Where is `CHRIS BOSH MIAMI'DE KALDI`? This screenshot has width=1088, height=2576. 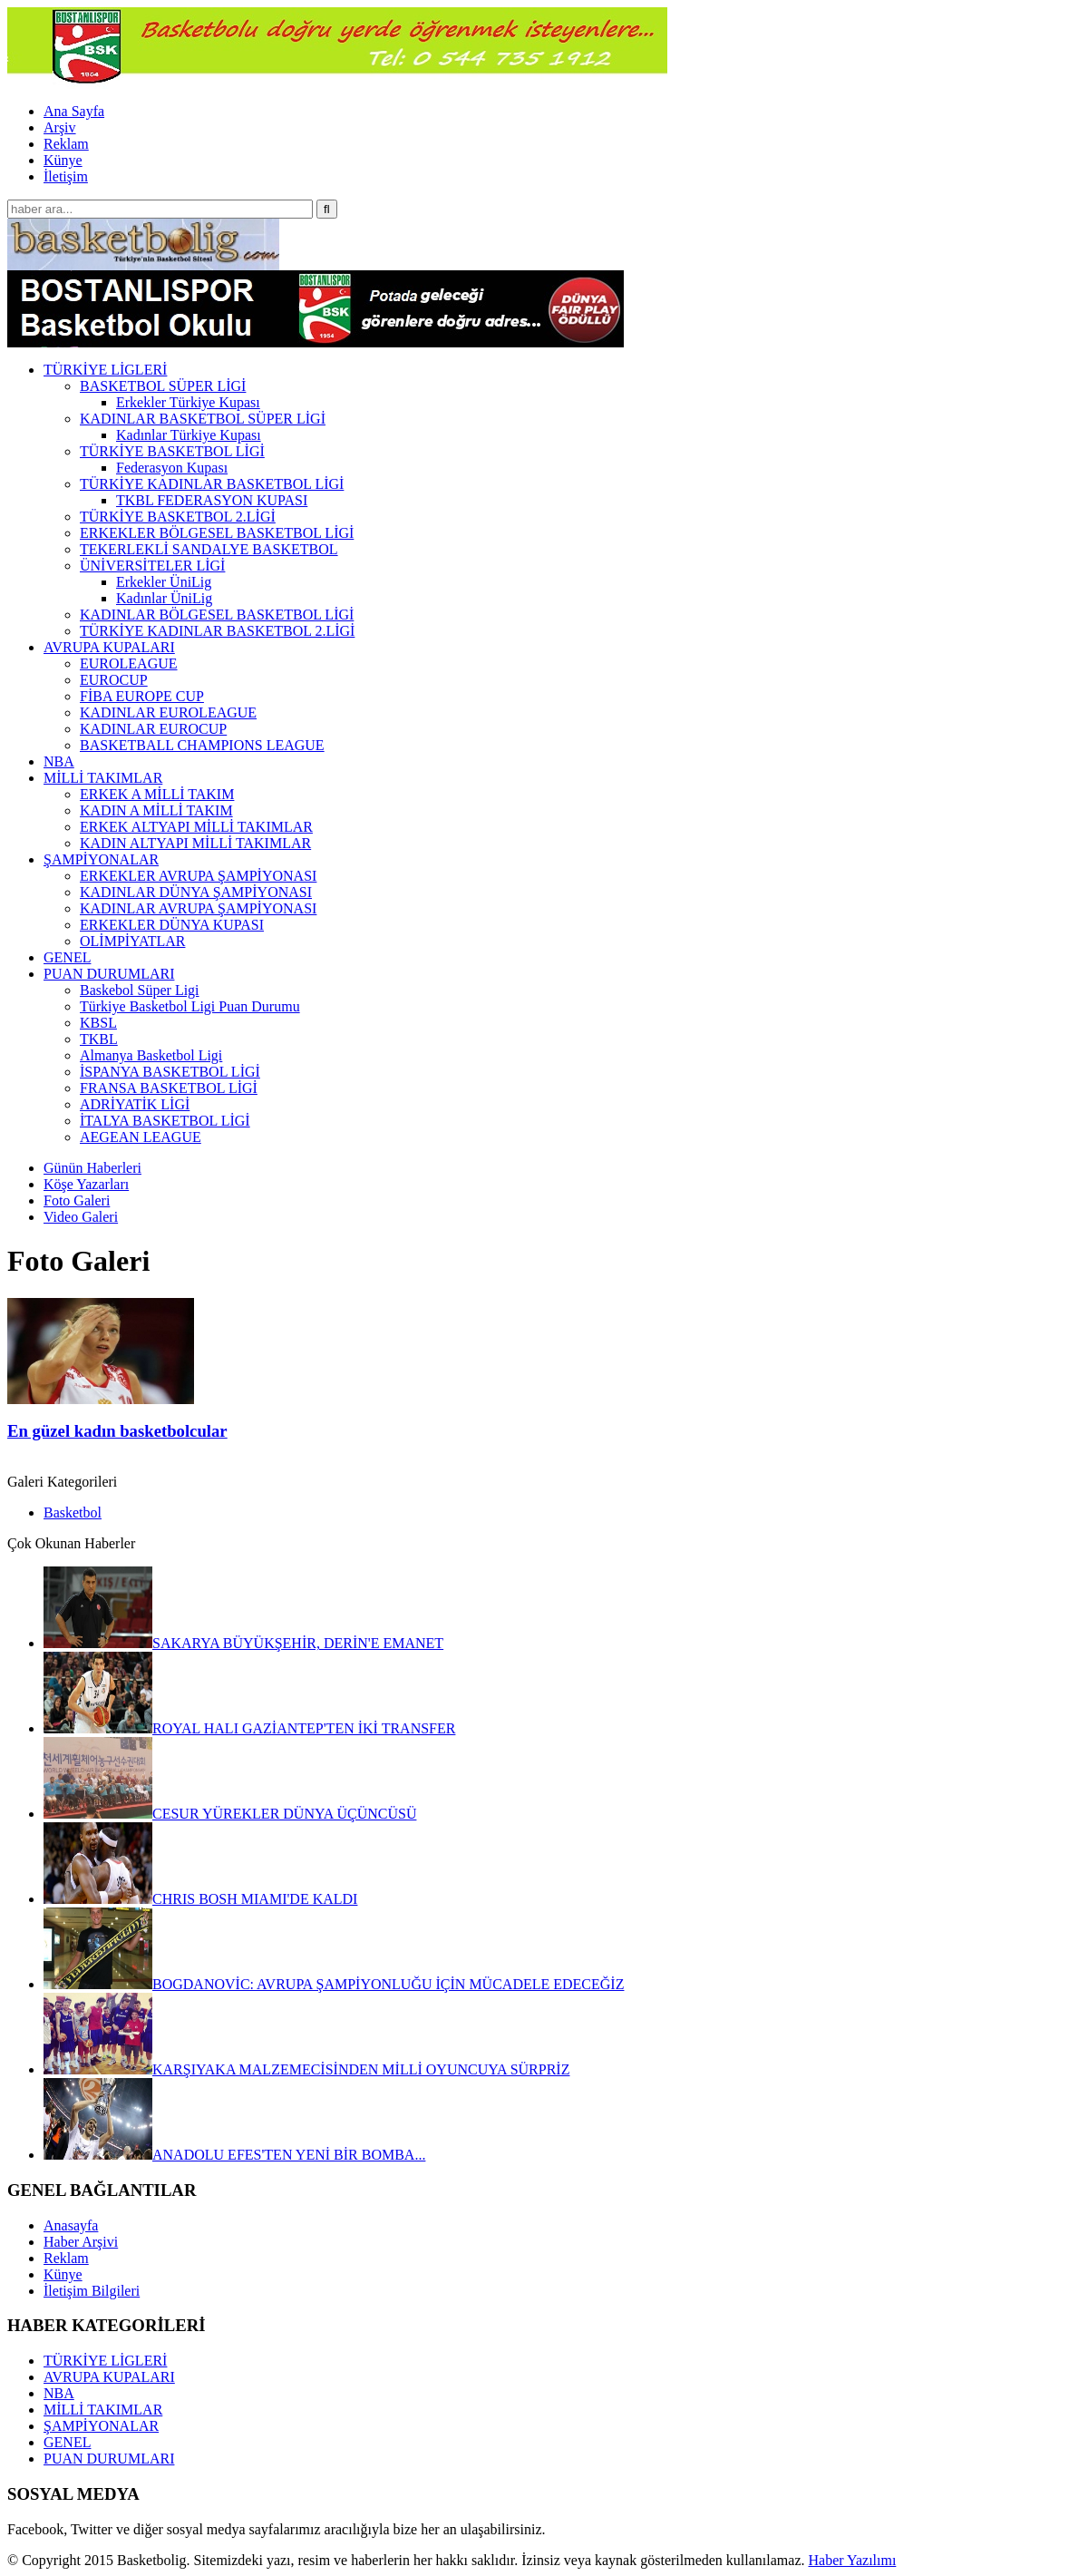 CHRIS BOSH MIAMI'DE KALDI is located at coordinates (200, 1899).